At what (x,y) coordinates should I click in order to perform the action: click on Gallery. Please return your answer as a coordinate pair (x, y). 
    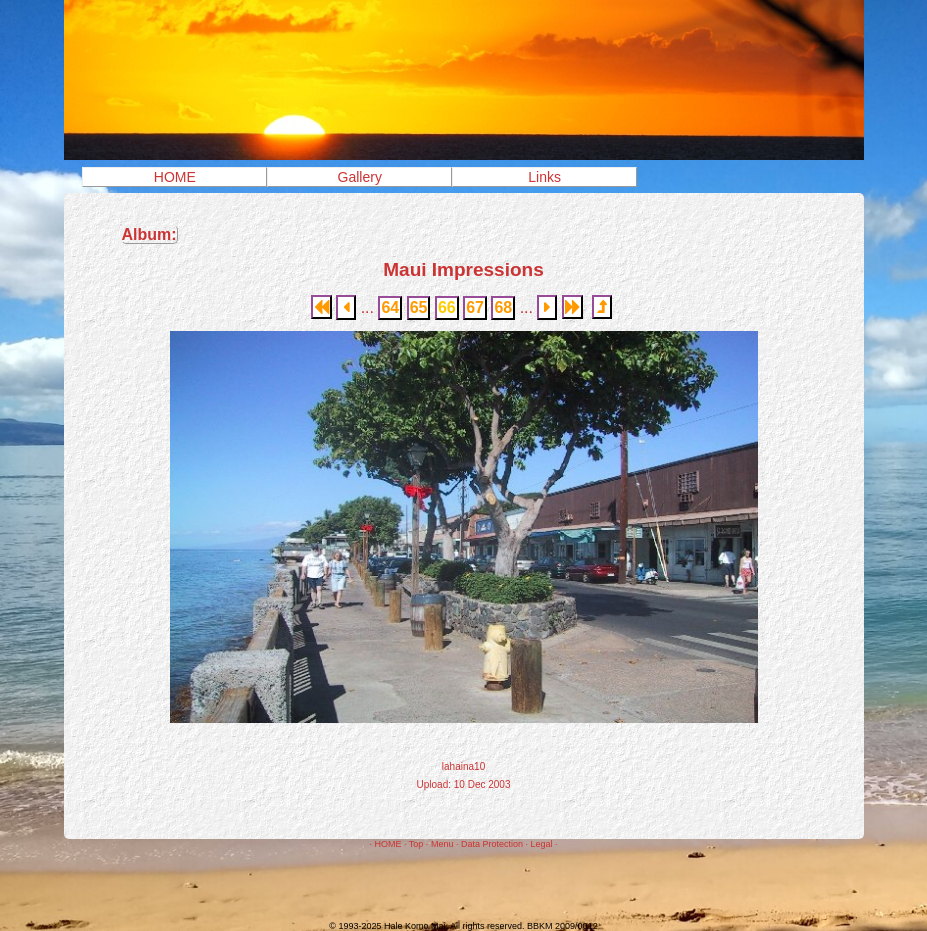
    Looking at the image, I should click on (360, 177).